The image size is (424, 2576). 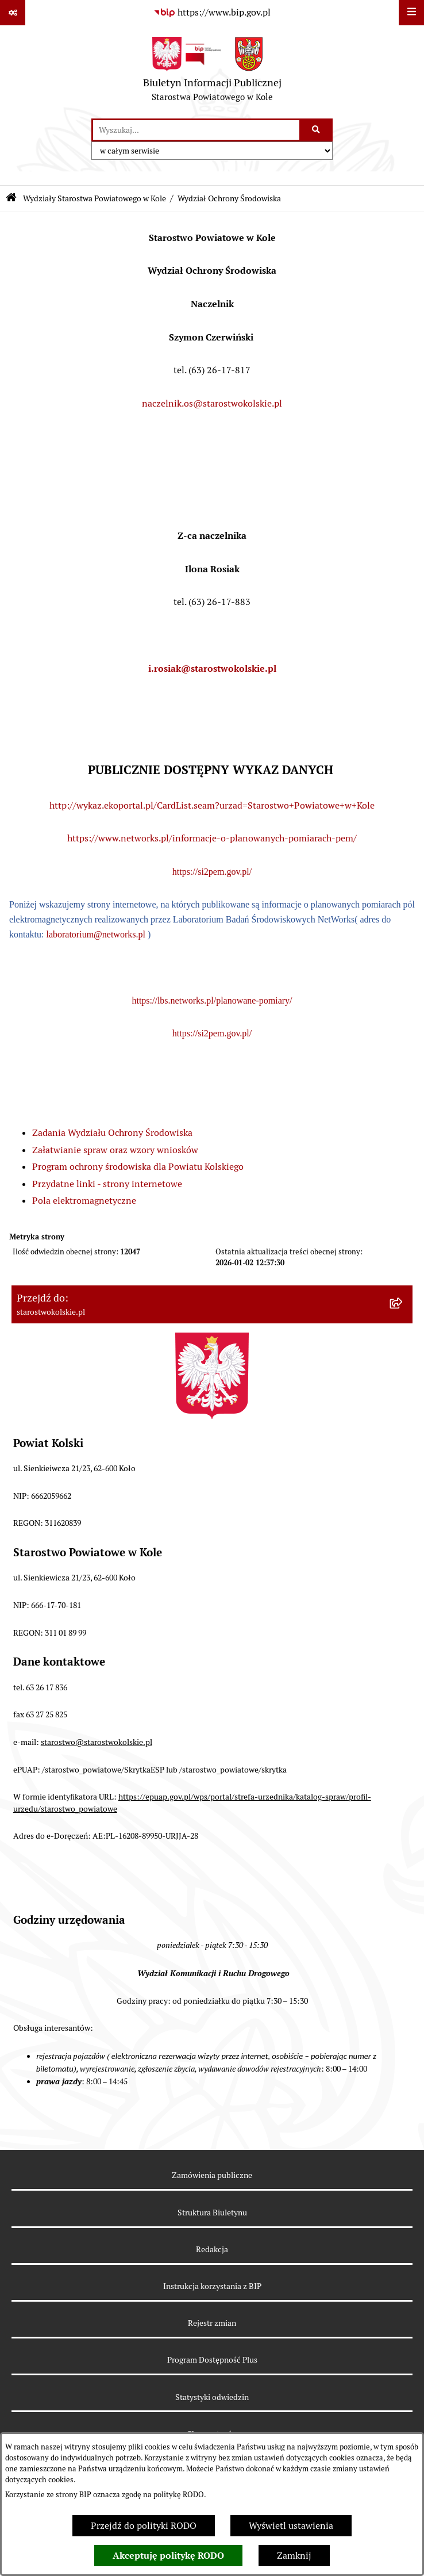 What do you see at coordinates (12, 12) in the screenshot?
I see `[Pokaż odnośniki]` at bounding box center [12, 12].